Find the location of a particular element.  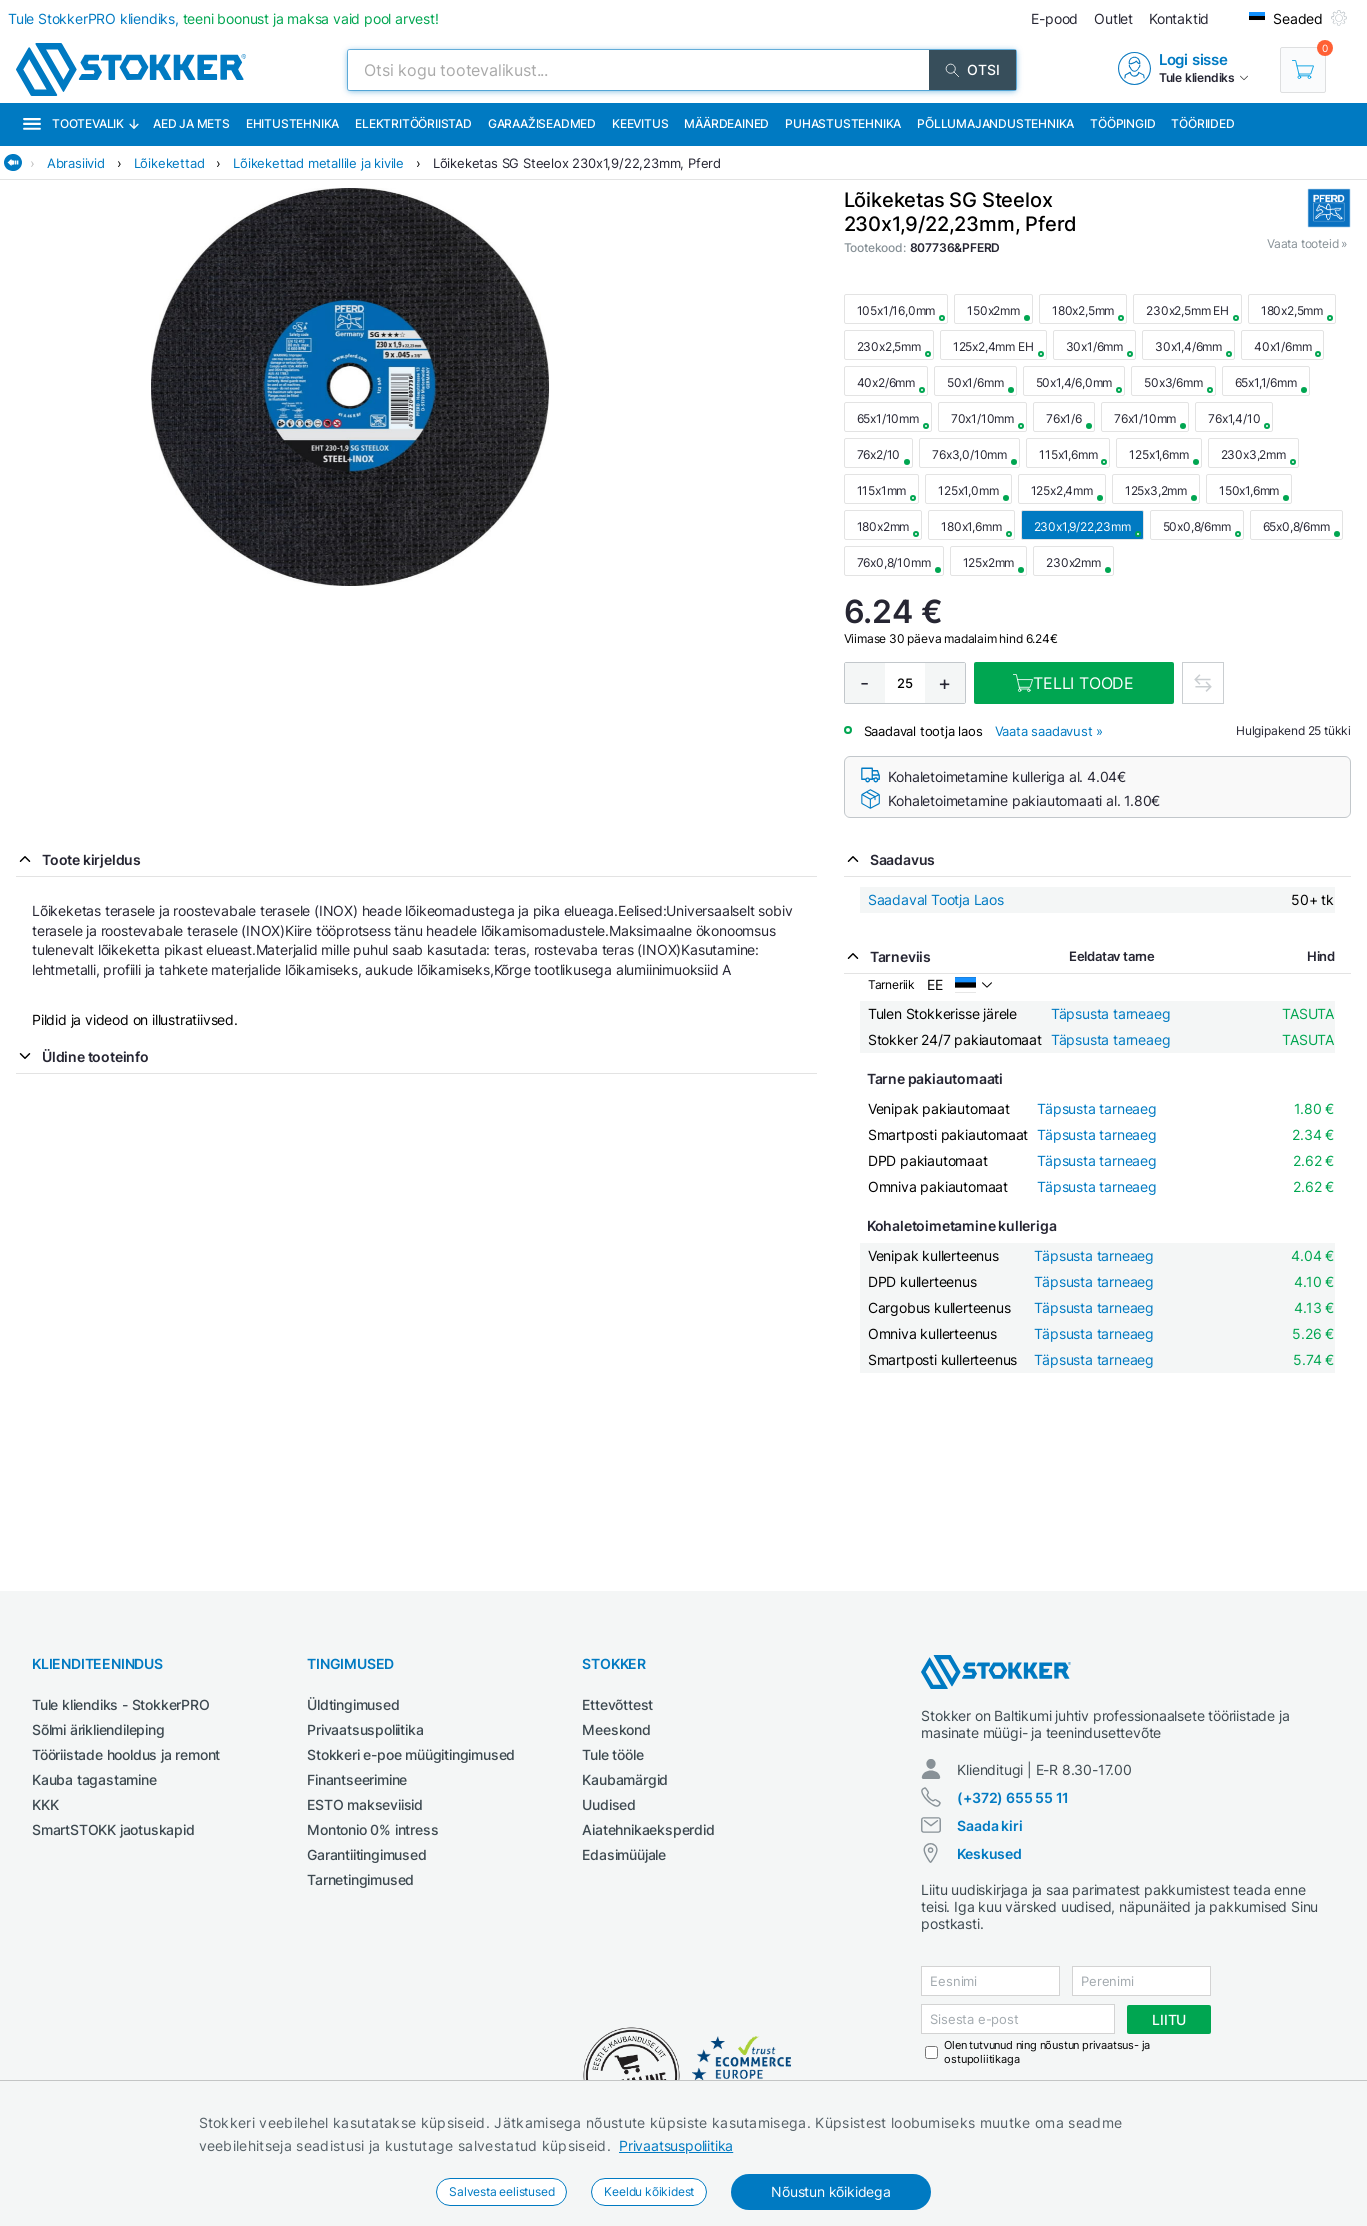

Aed ja mets is located at coordinates (191, 123).